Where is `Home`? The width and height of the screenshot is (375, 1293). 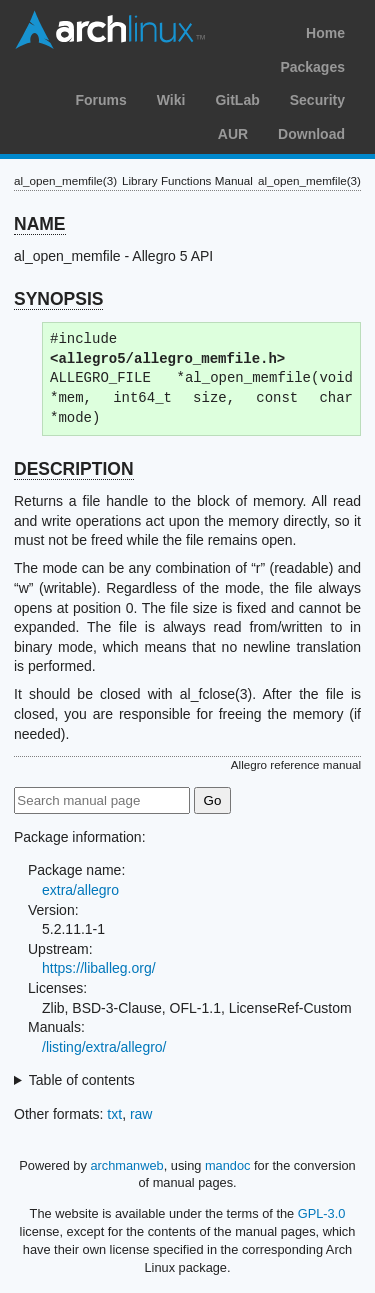 Home is located at coordinates (325, 33).